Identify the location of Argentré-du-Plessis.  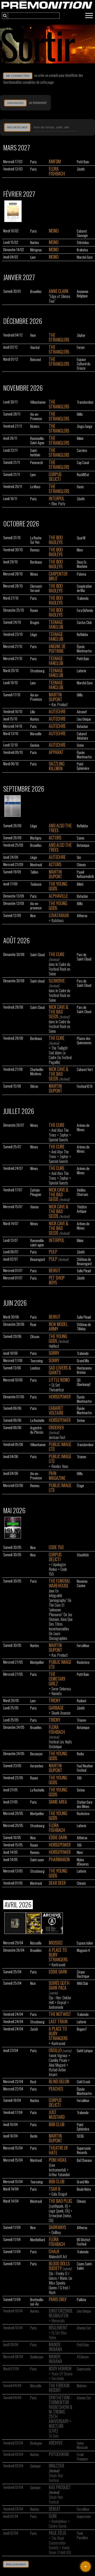
(36, 1430).